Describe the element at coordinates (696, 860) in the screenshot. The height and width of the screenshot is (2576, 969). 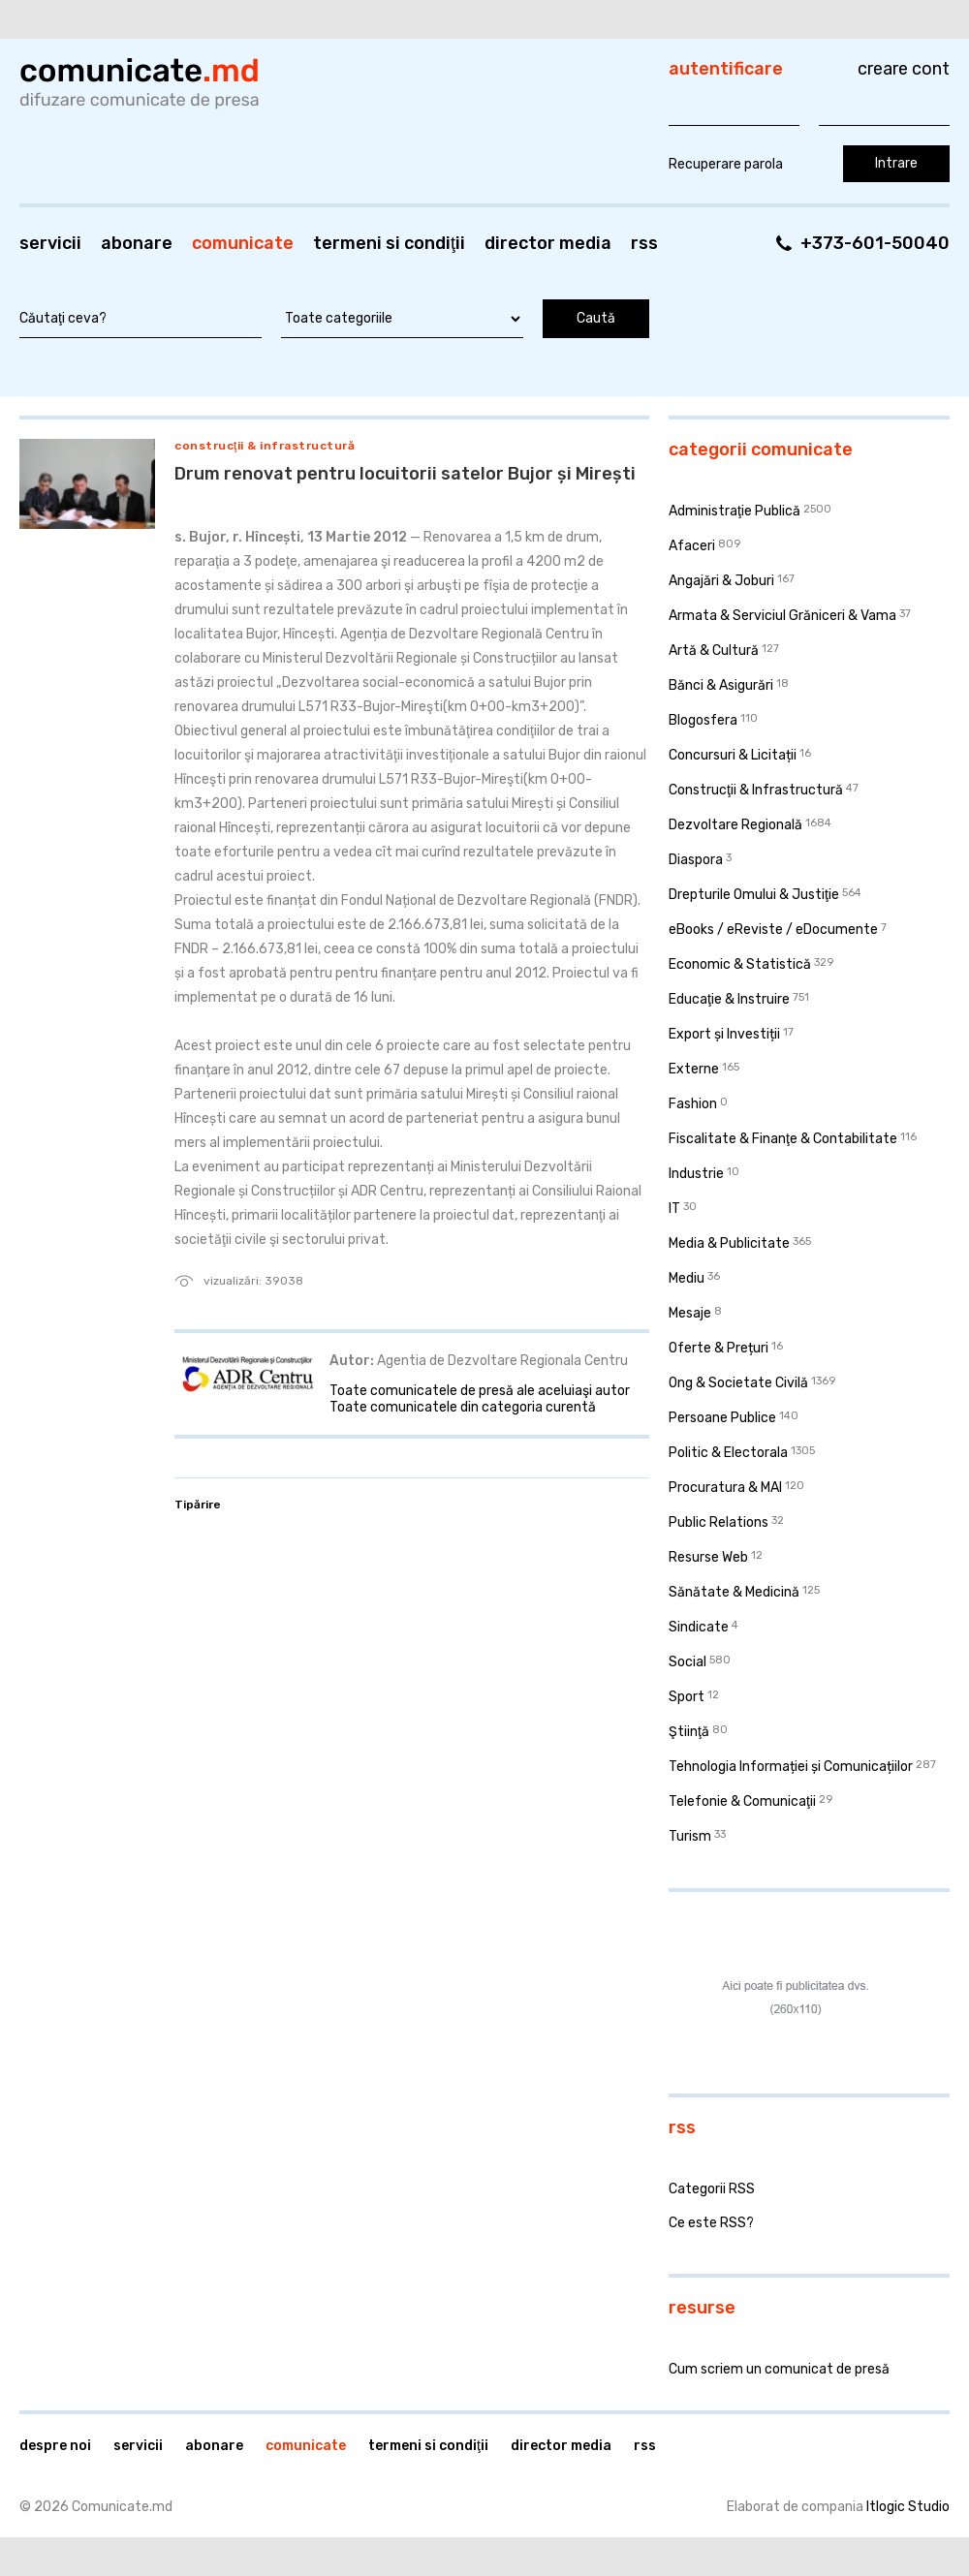
I see `Diaspora` at that location.